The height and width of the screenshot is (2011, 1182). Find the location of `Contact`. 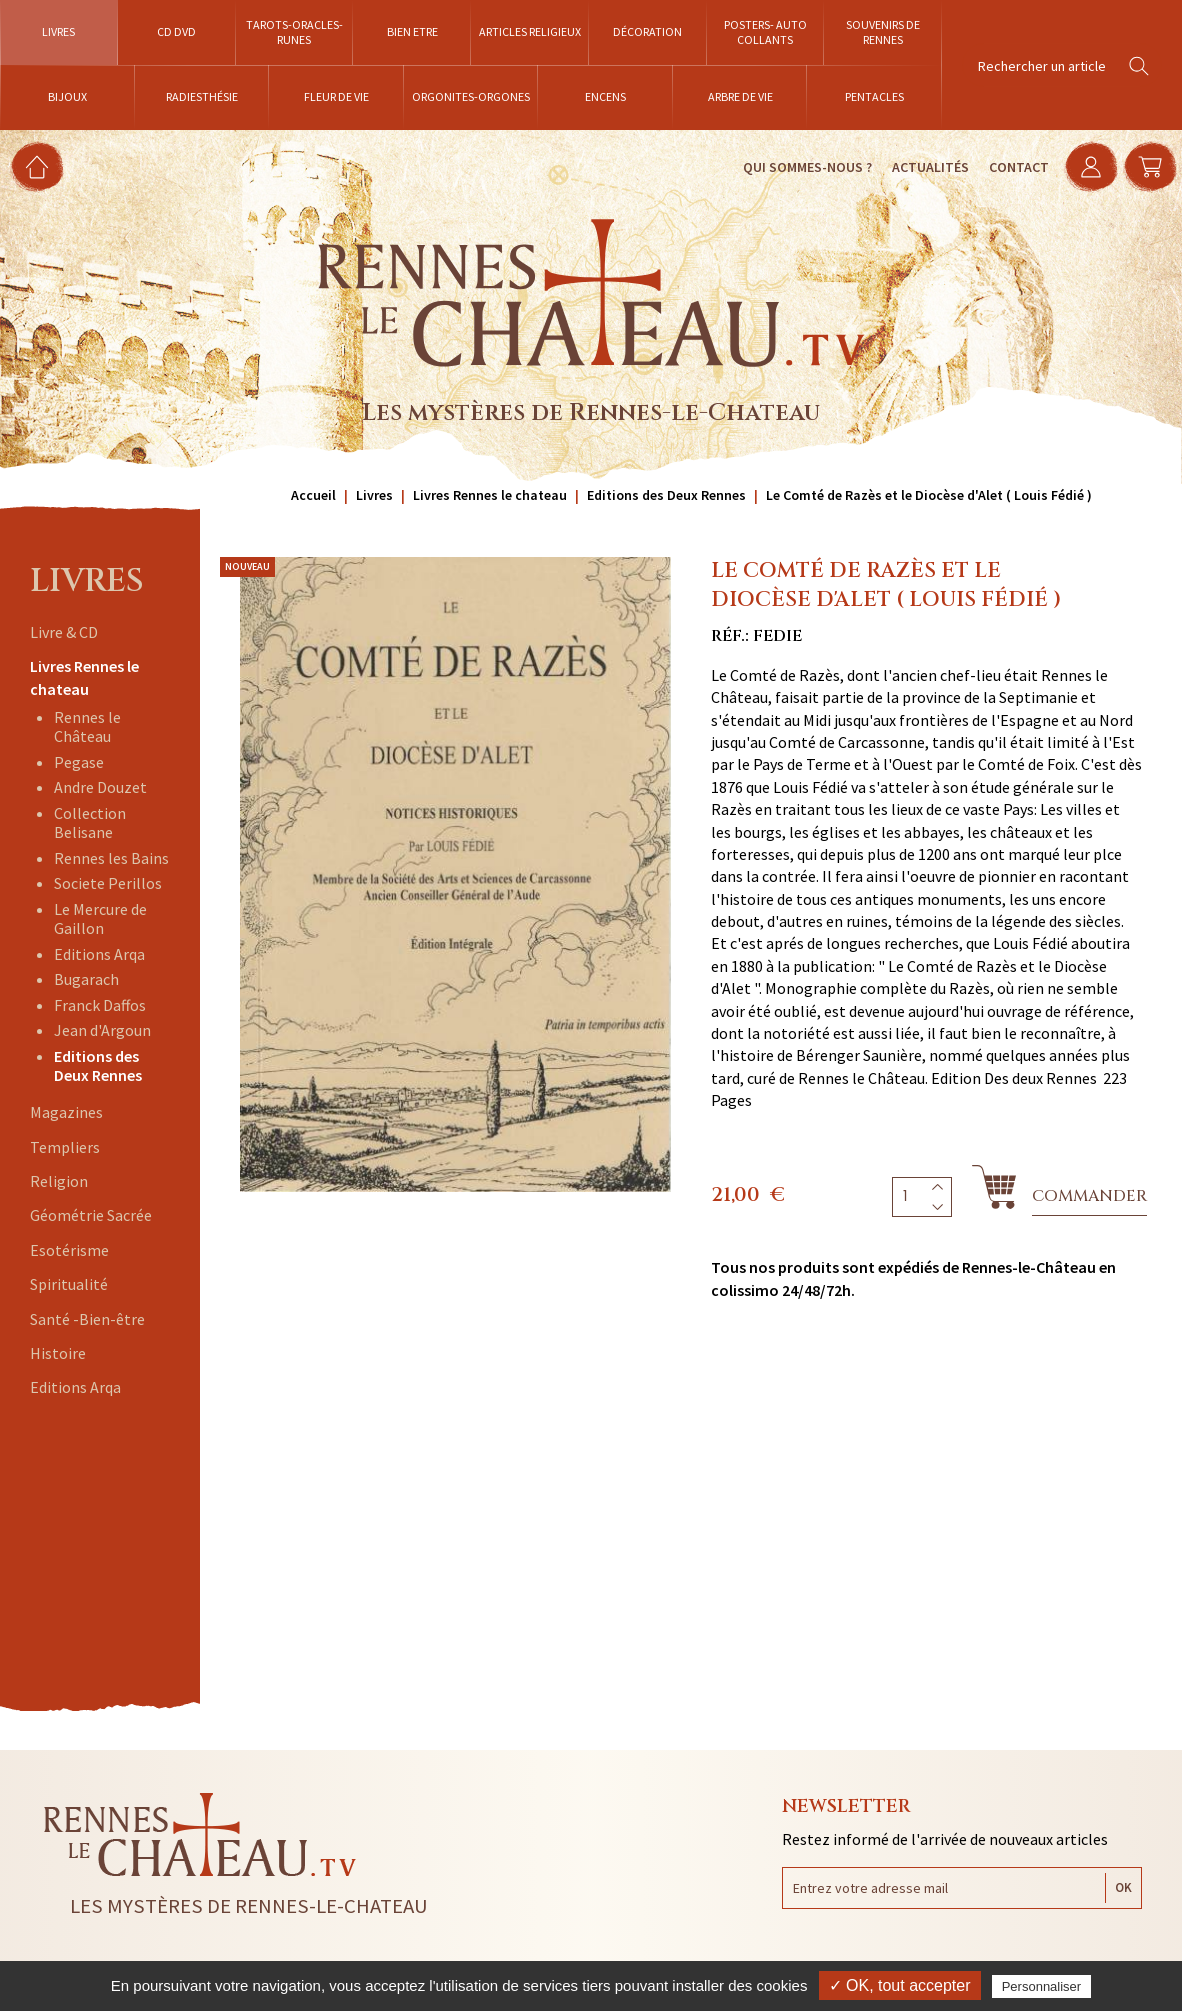

Contact is located at coordinates (1009, 167).